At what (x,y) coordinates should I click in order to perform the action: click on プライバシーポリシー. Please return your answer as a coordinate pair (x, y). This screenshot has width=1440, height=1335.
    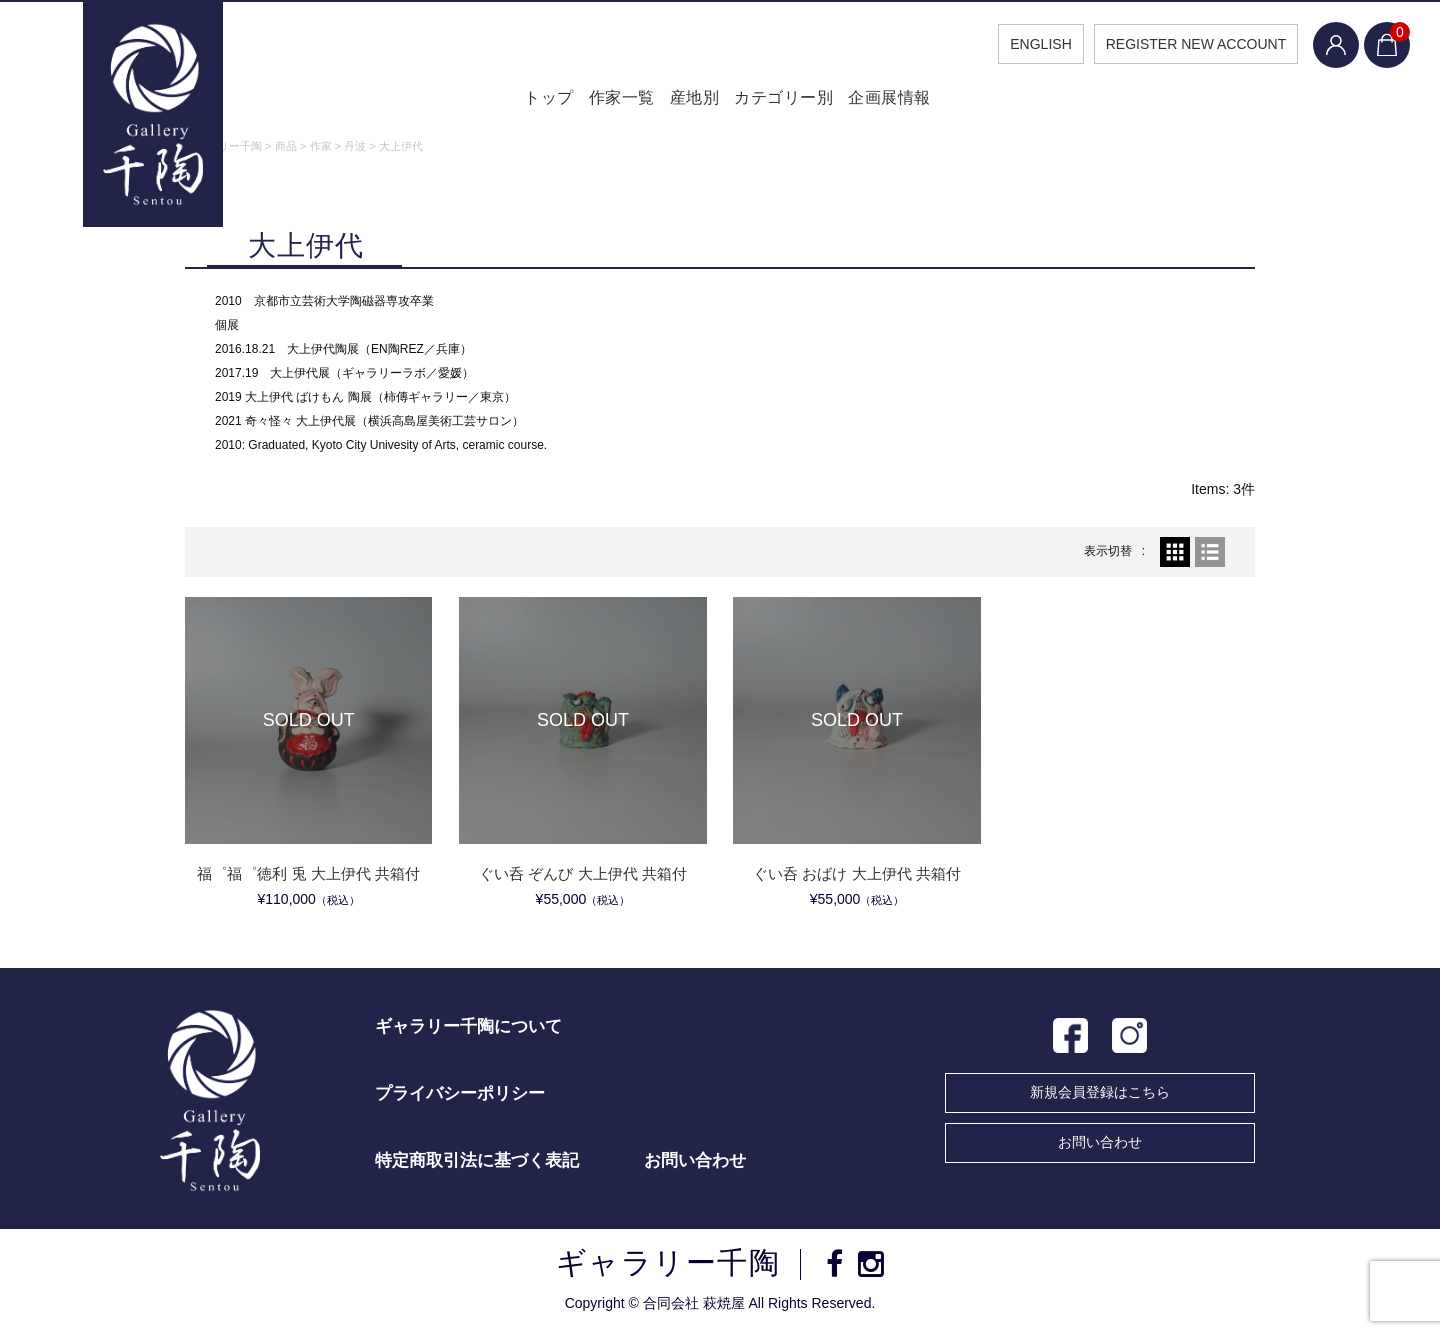
    Looking at the image, I should click on (460, 1095).